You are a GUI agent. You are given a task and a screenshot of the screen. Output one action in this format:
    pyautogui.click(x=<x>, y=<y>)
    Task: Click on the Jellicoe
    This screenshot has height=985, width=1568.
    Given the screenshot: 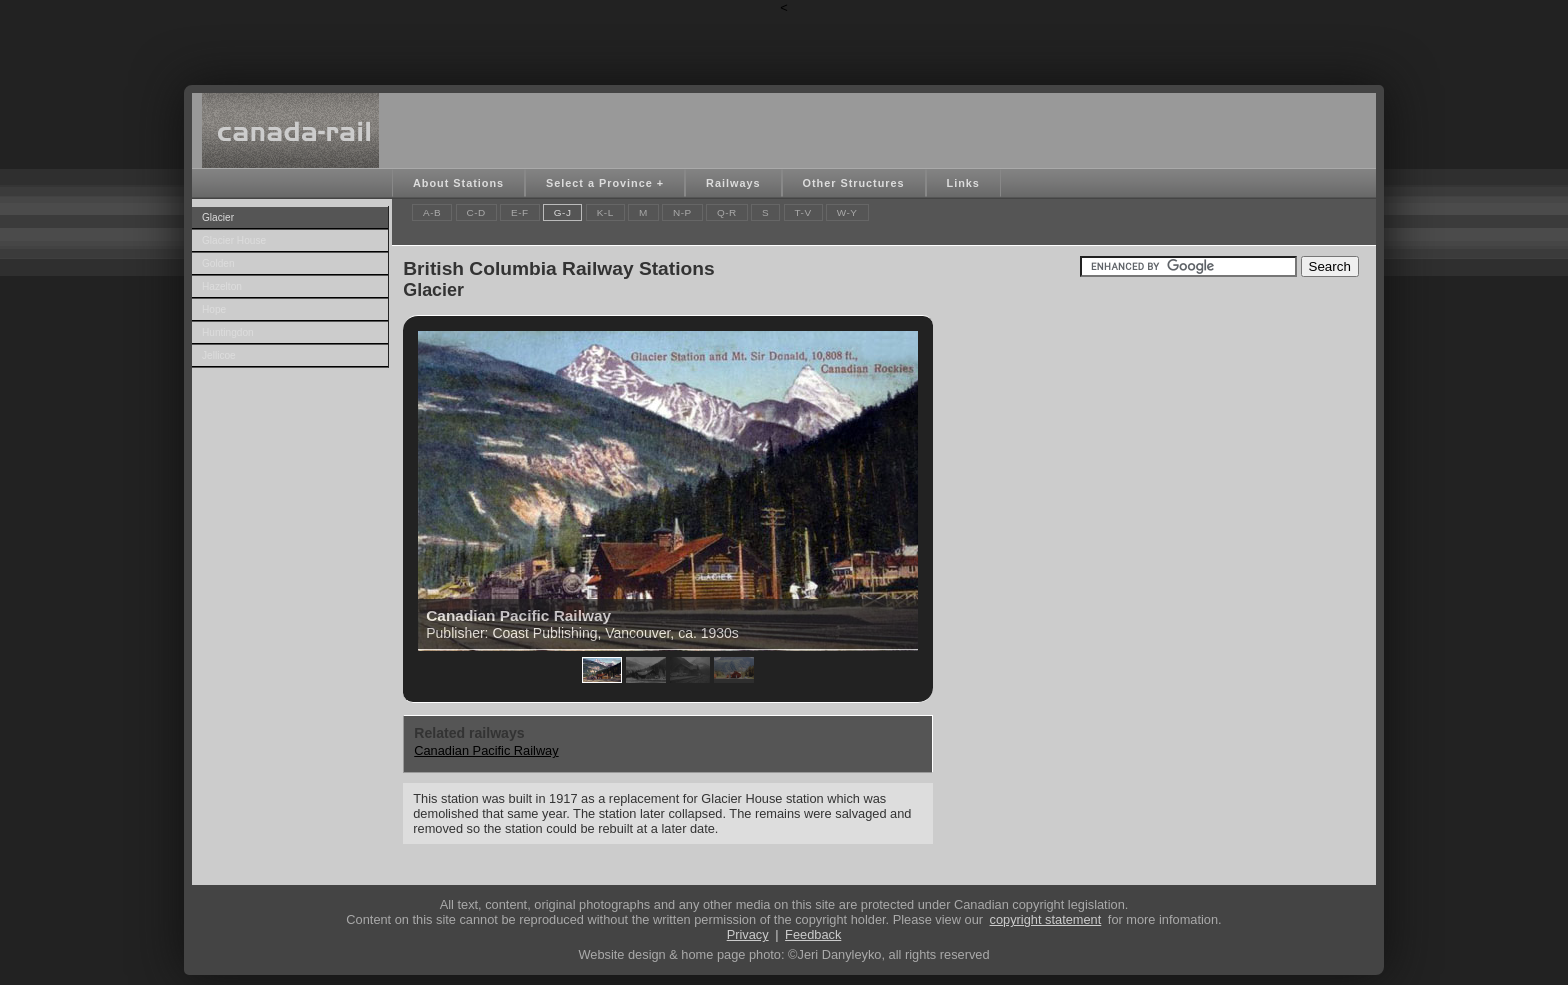 What is the action you would take?
    pyautogui.click(x=219, y=355)
    